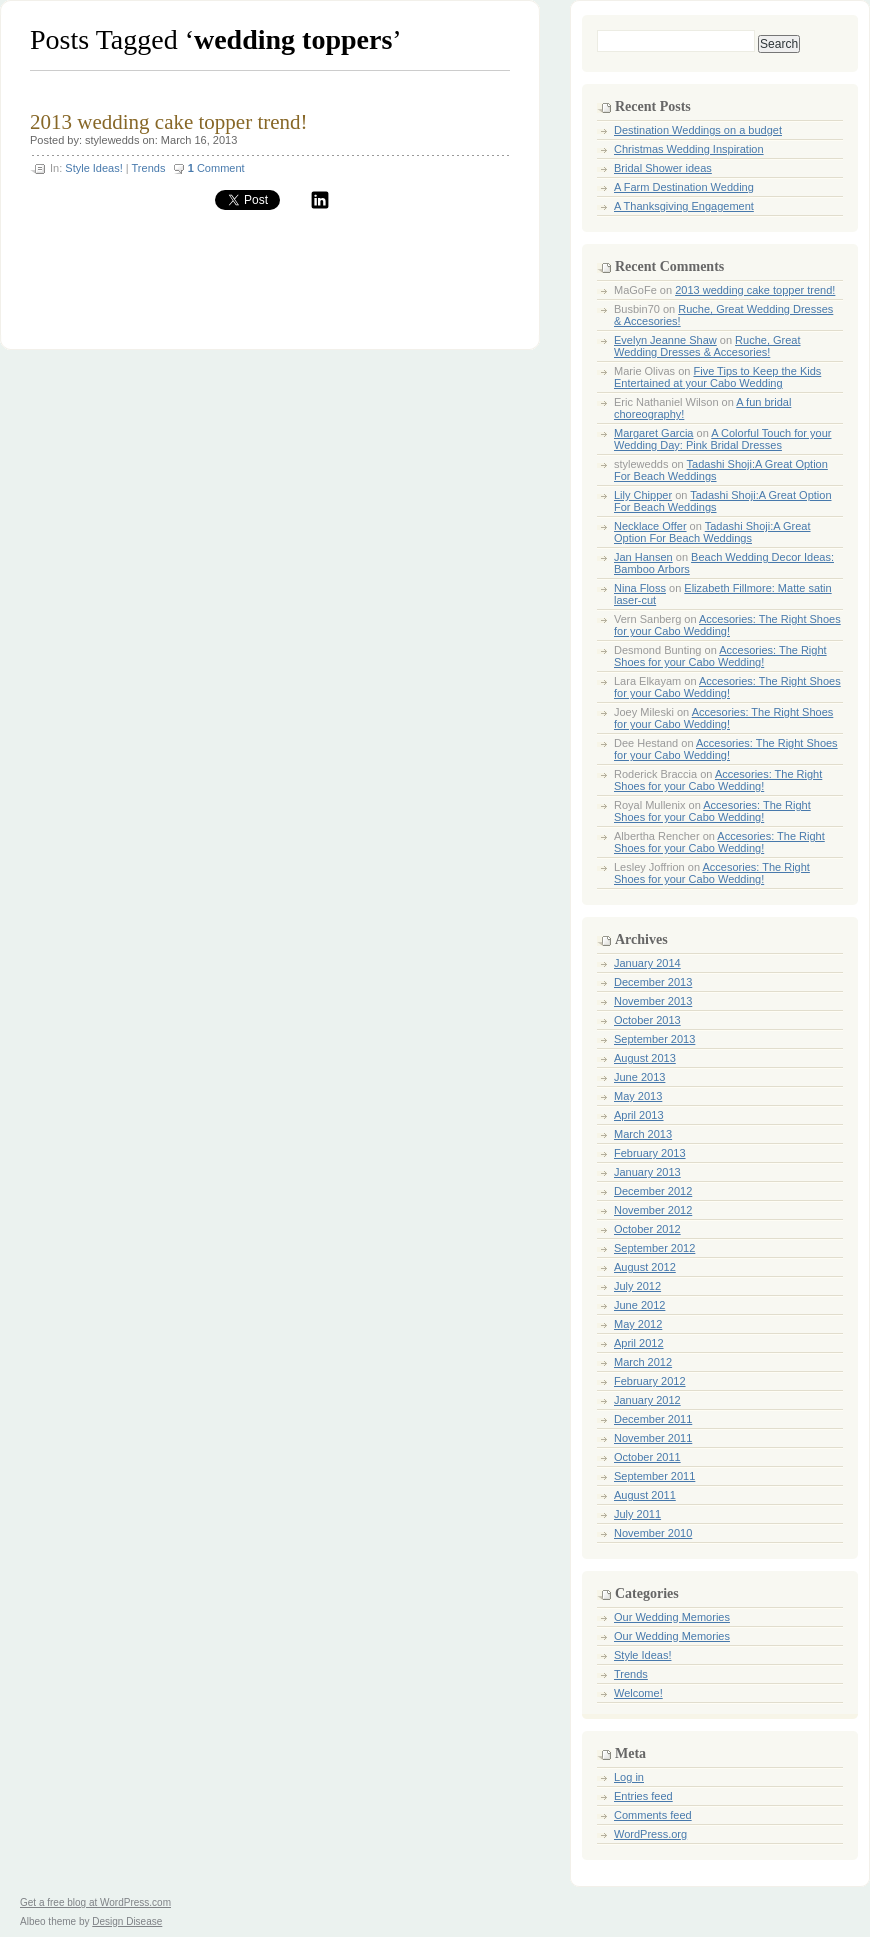  I want to click on August 2011, so click(645, 1495).